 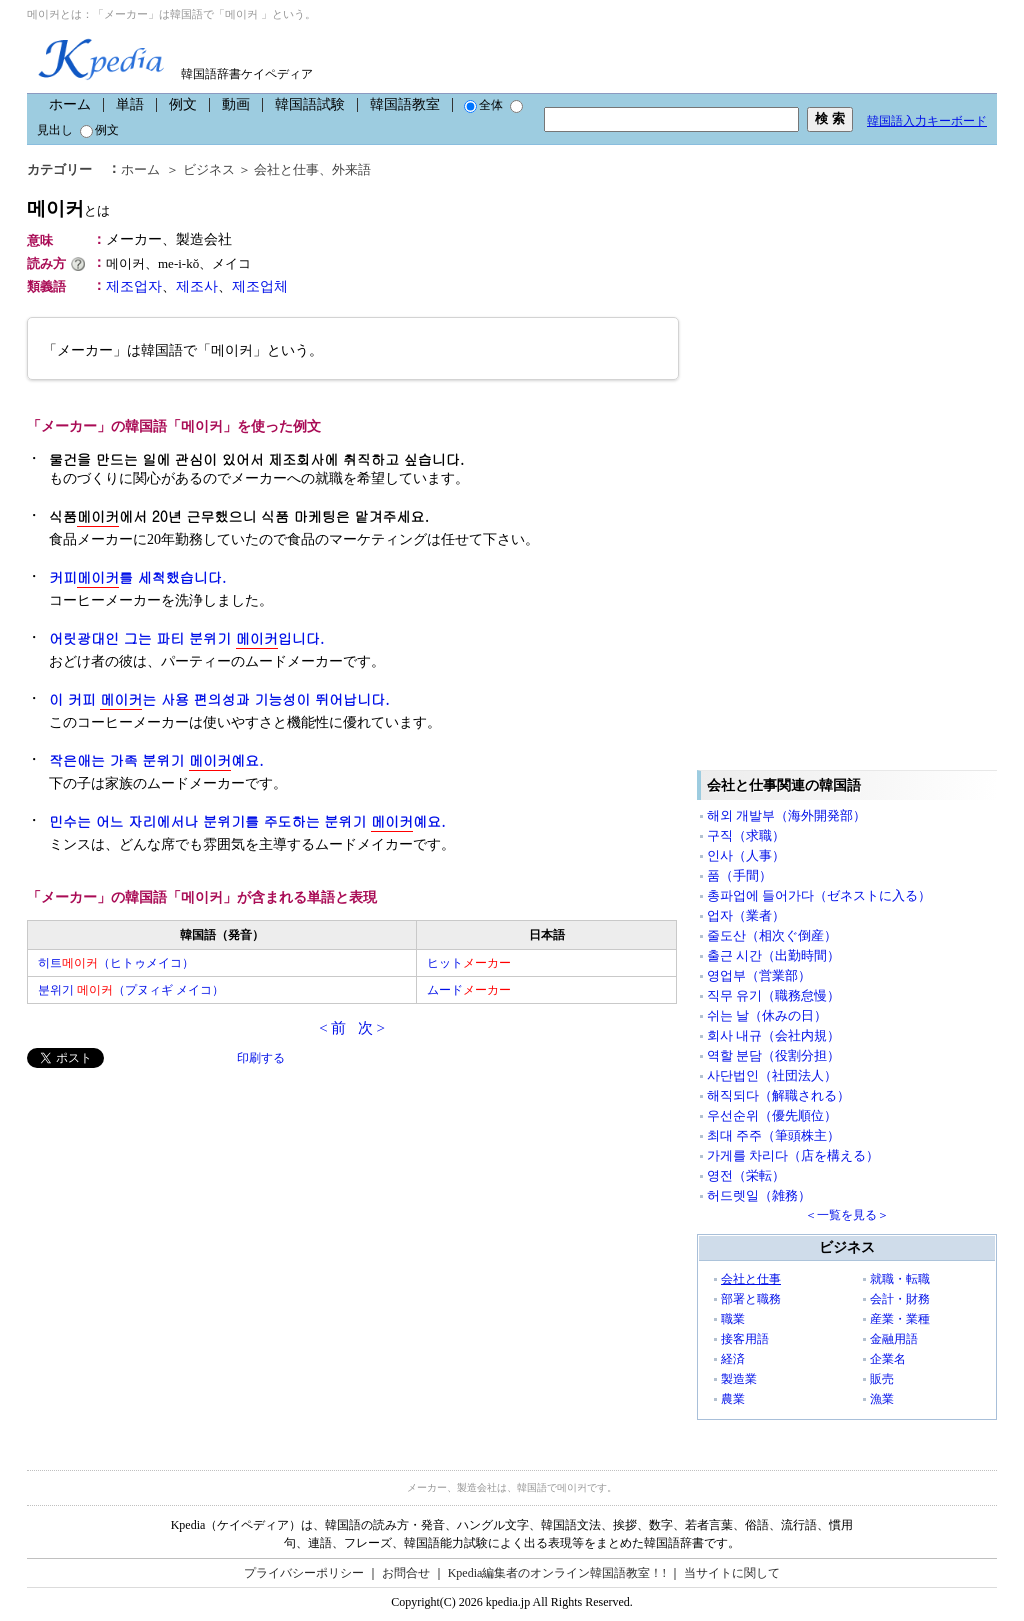 I want to click on 허드렛일（雑務）, so click(x=759, y=1195).